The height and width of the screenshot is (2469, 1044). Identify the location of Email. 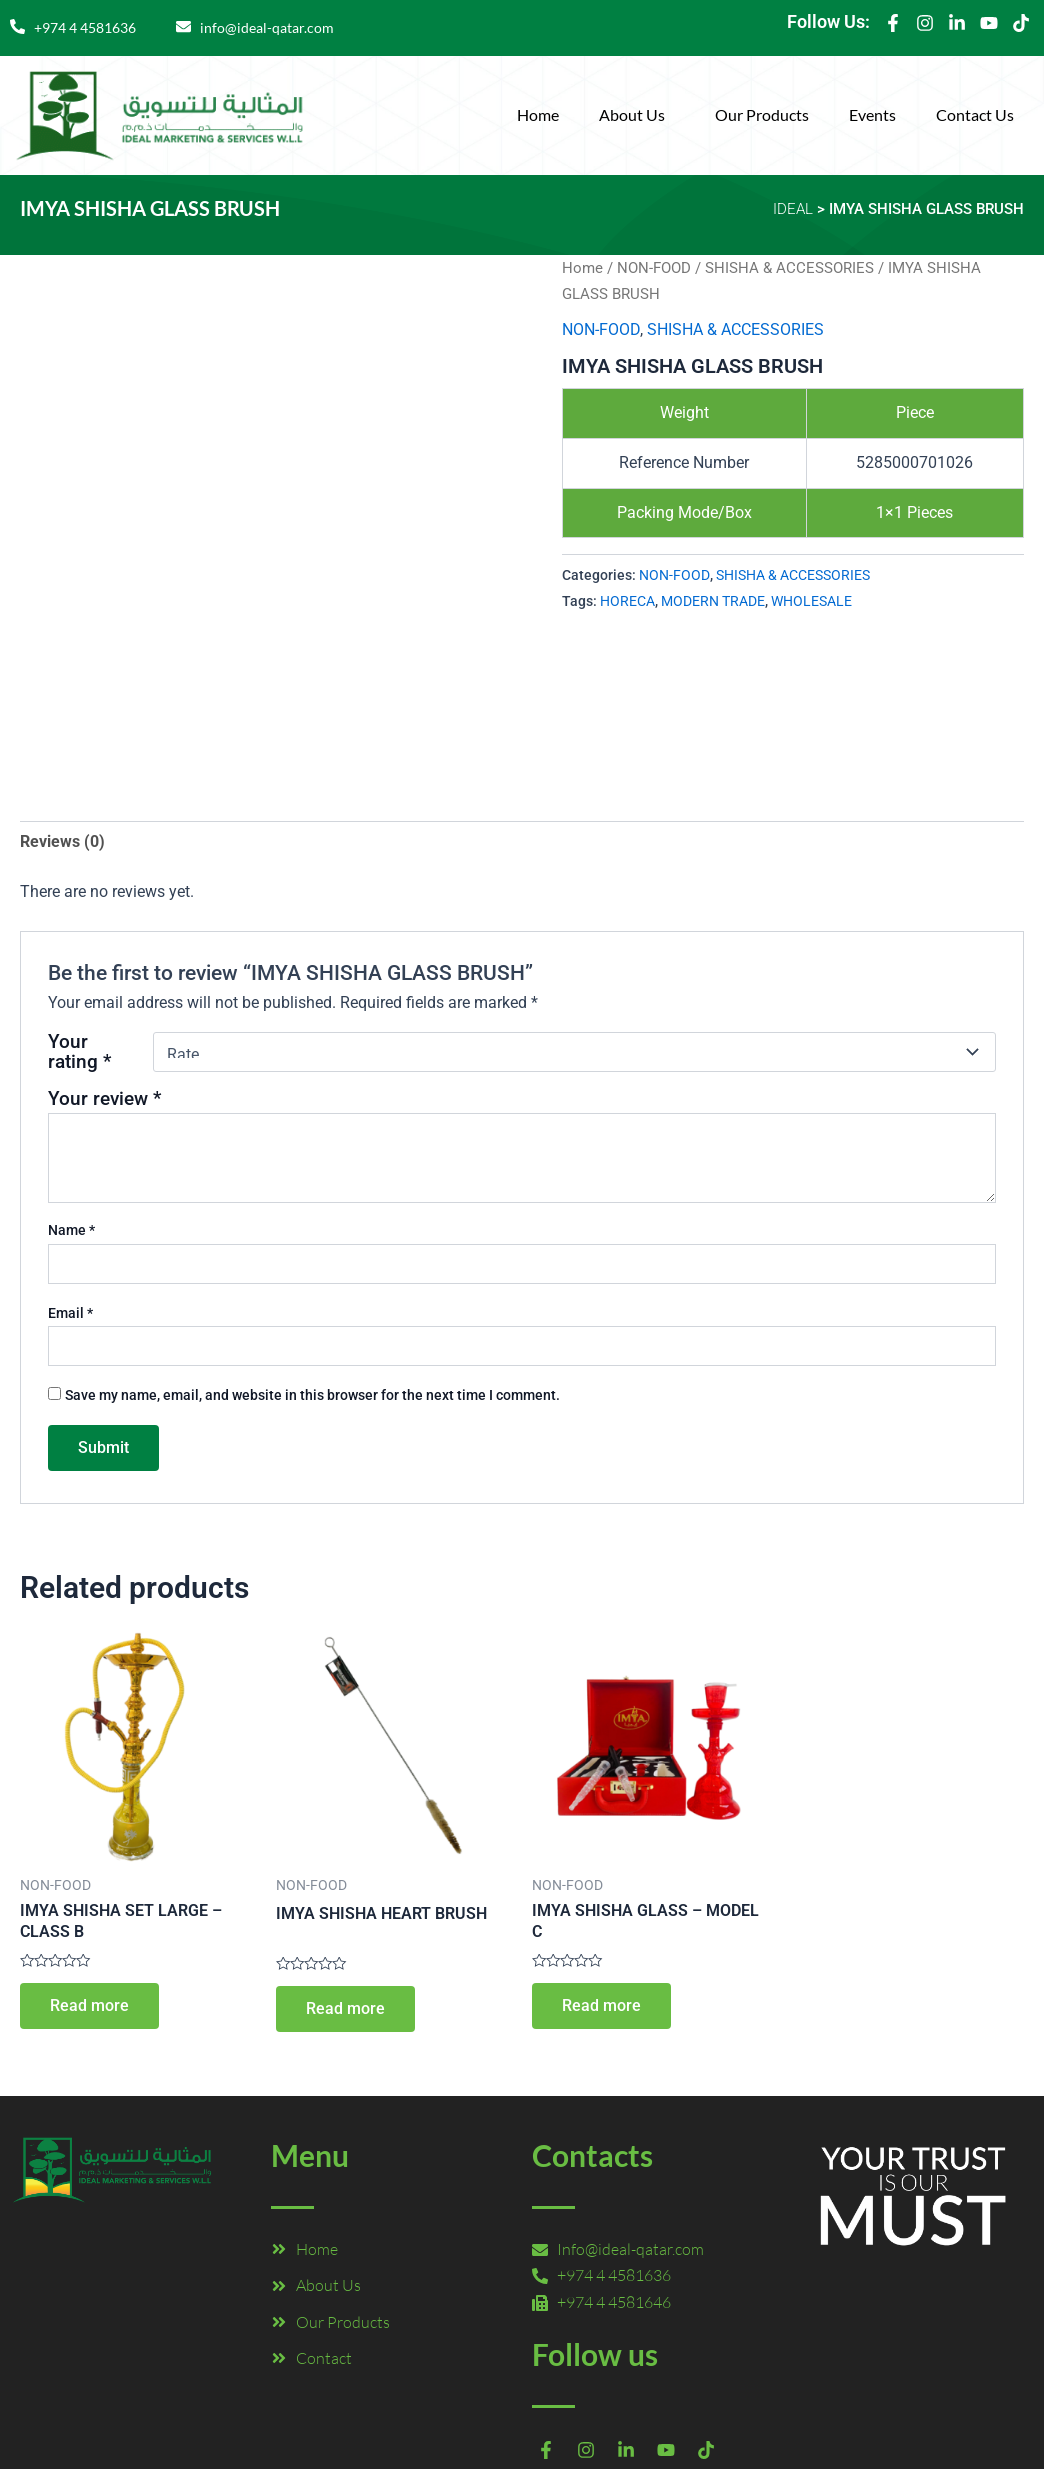
(70, 1313).